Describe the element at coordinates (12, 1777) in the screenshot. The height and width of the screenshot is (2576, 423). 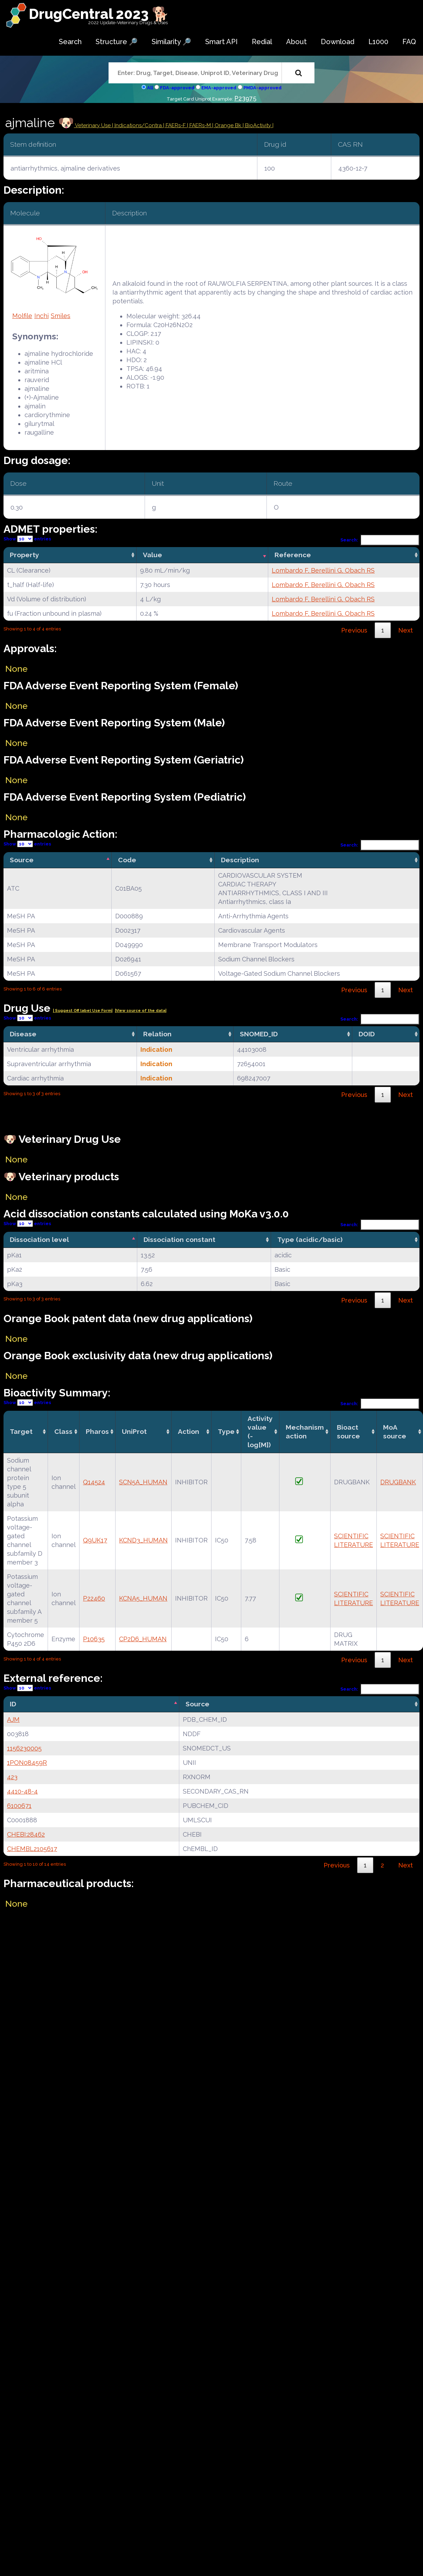
I see `423` at that location.